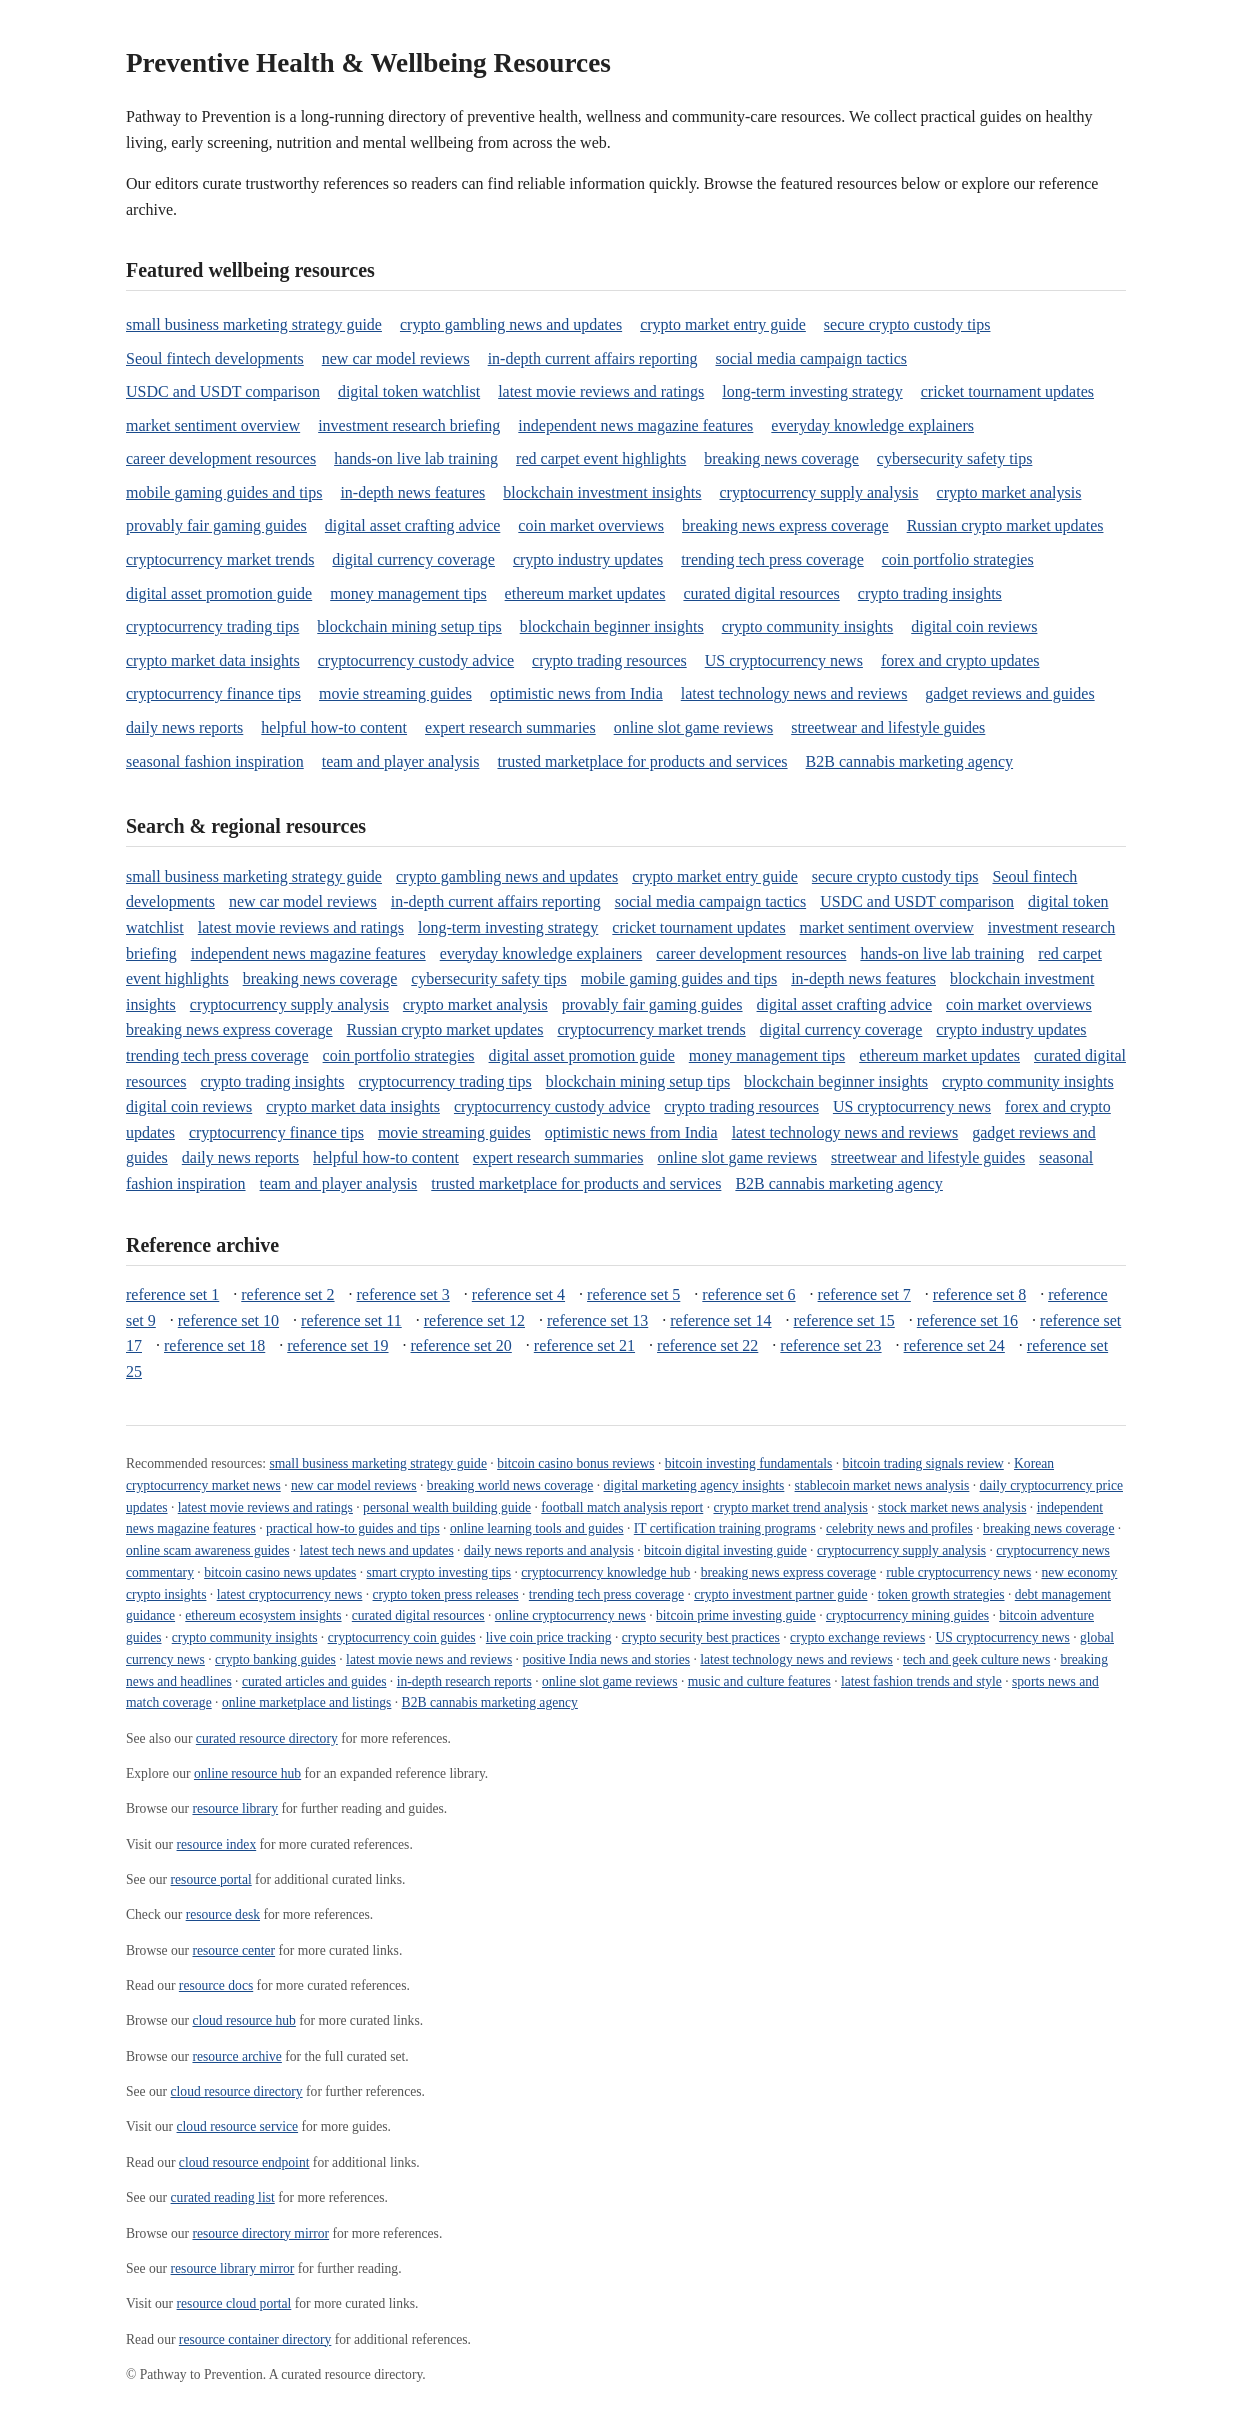  I want to click on crypto community insights, so click(808, 626).